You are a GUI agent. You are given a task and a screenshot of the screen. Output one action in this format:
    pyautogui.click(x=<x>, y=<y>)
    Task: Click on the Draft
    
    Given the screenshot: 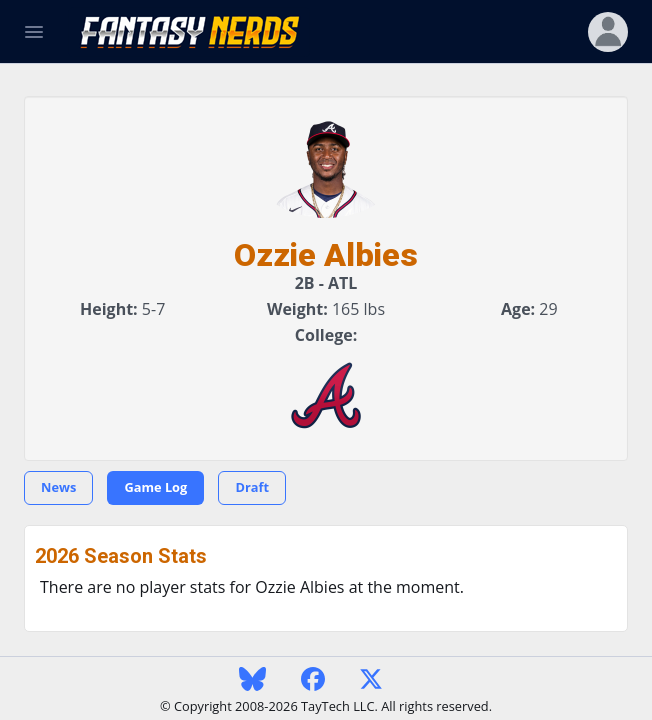 What is the action you would take?
    pyautogui.click(x=252, y=487)
    